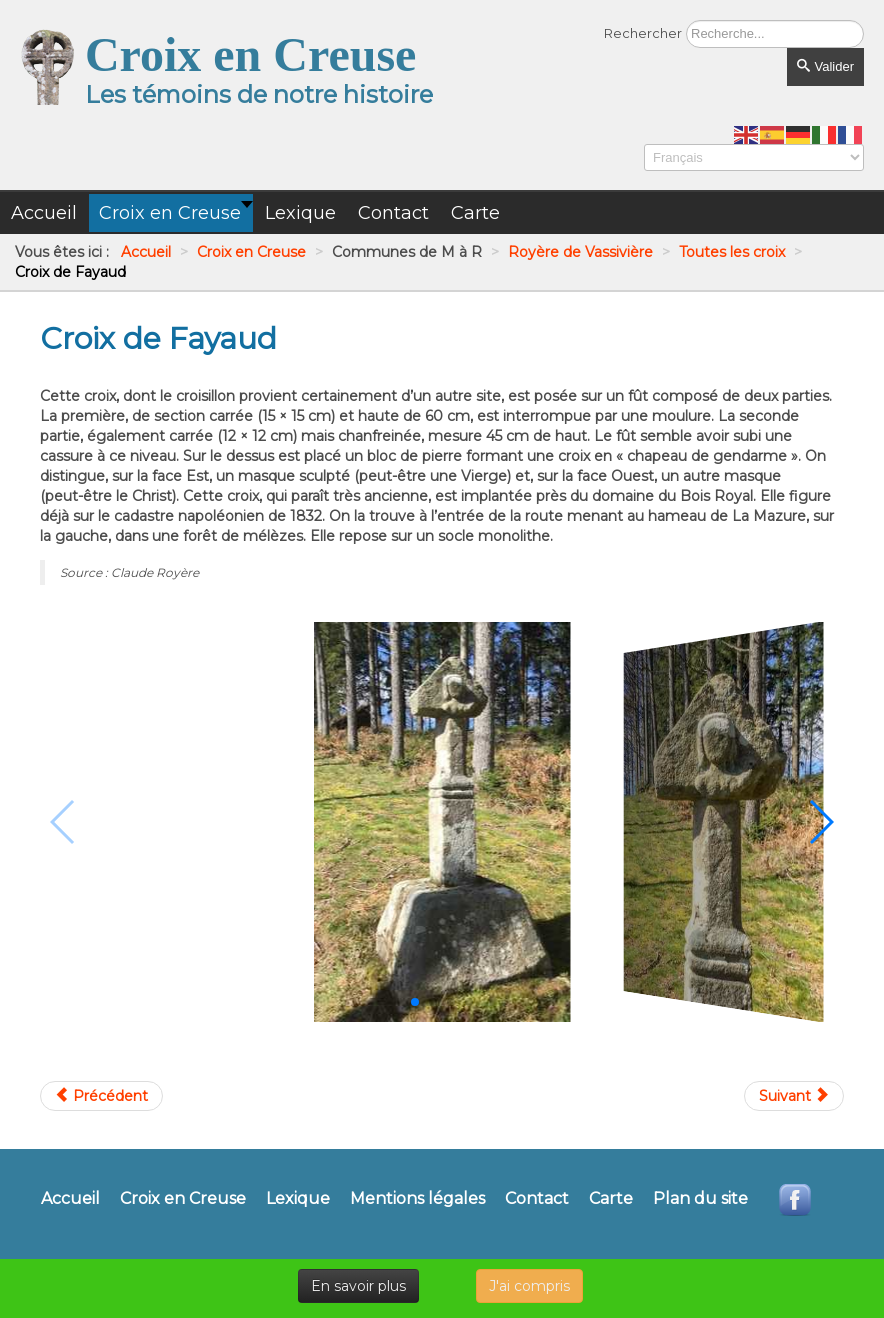 This screenshot has height=1318, width=884. I want to click on [Article précédent : Croix de chemin du Cloup], so click(101, 1096).